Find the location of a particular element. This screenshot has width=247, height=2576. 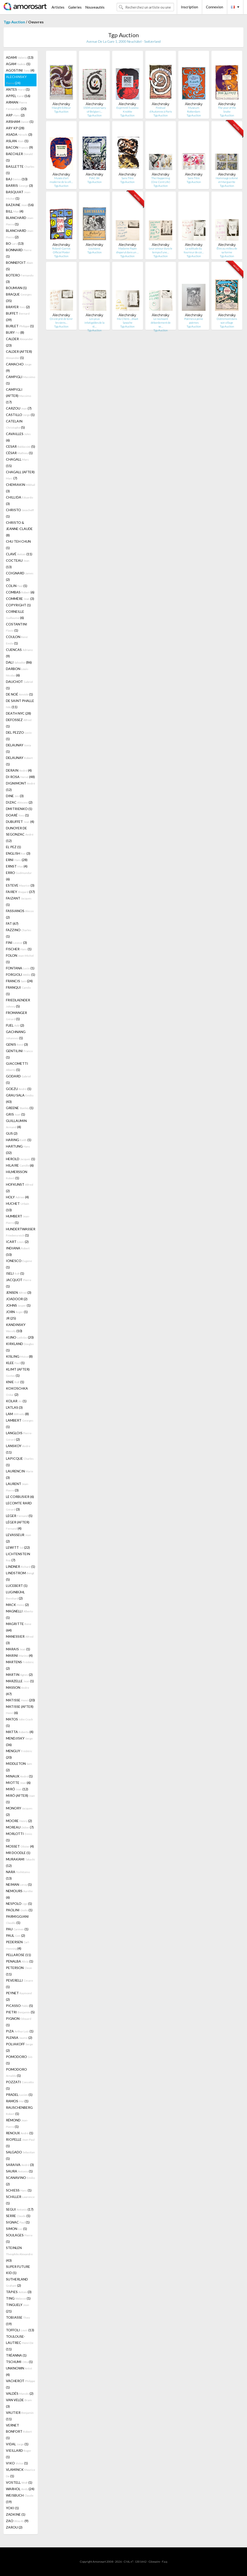

LUCEBERT (1) is located at coordinates (16, 1586).